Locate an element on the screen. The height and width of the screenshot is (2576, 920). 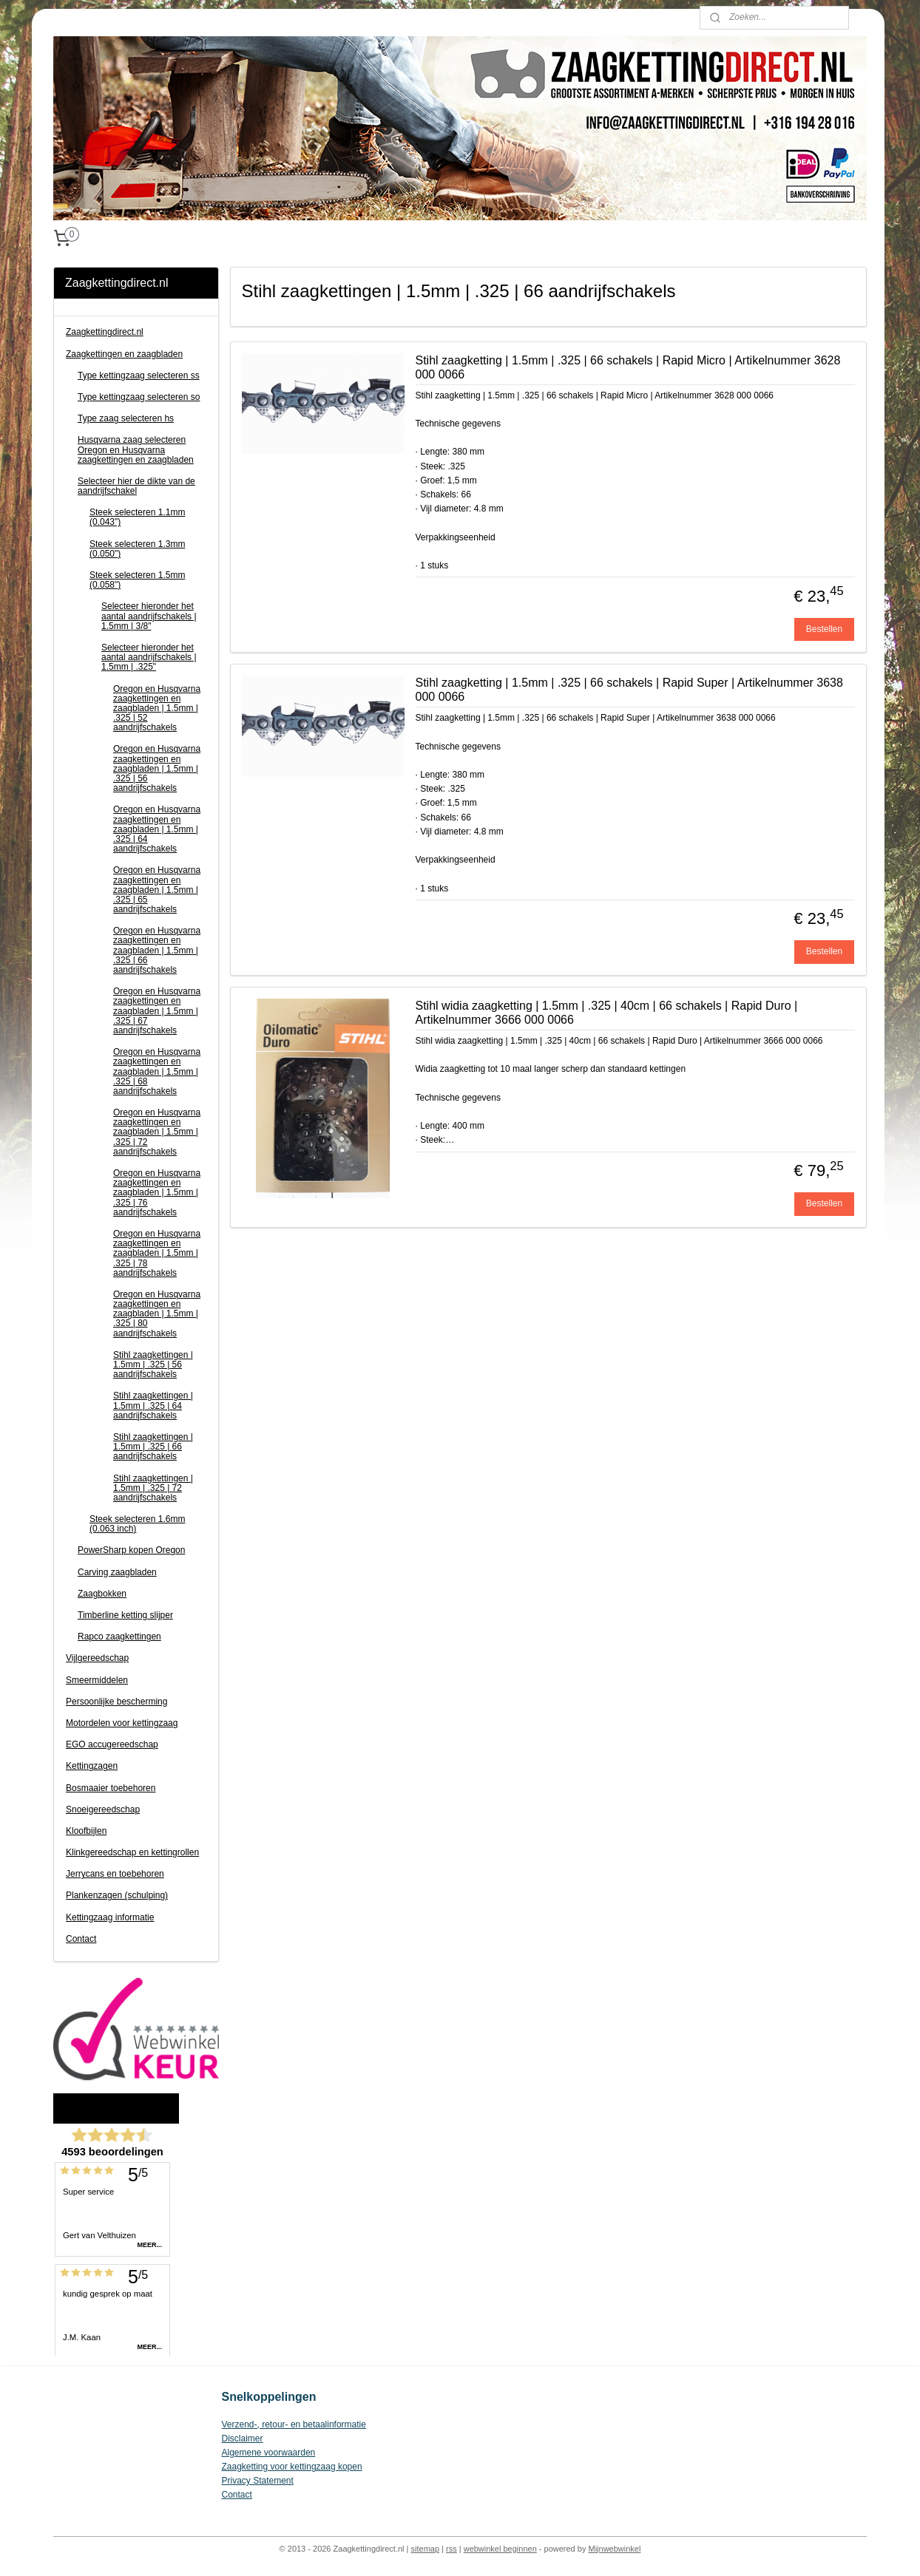
EGO accugereedschap is located at coordinates (112, 1744).